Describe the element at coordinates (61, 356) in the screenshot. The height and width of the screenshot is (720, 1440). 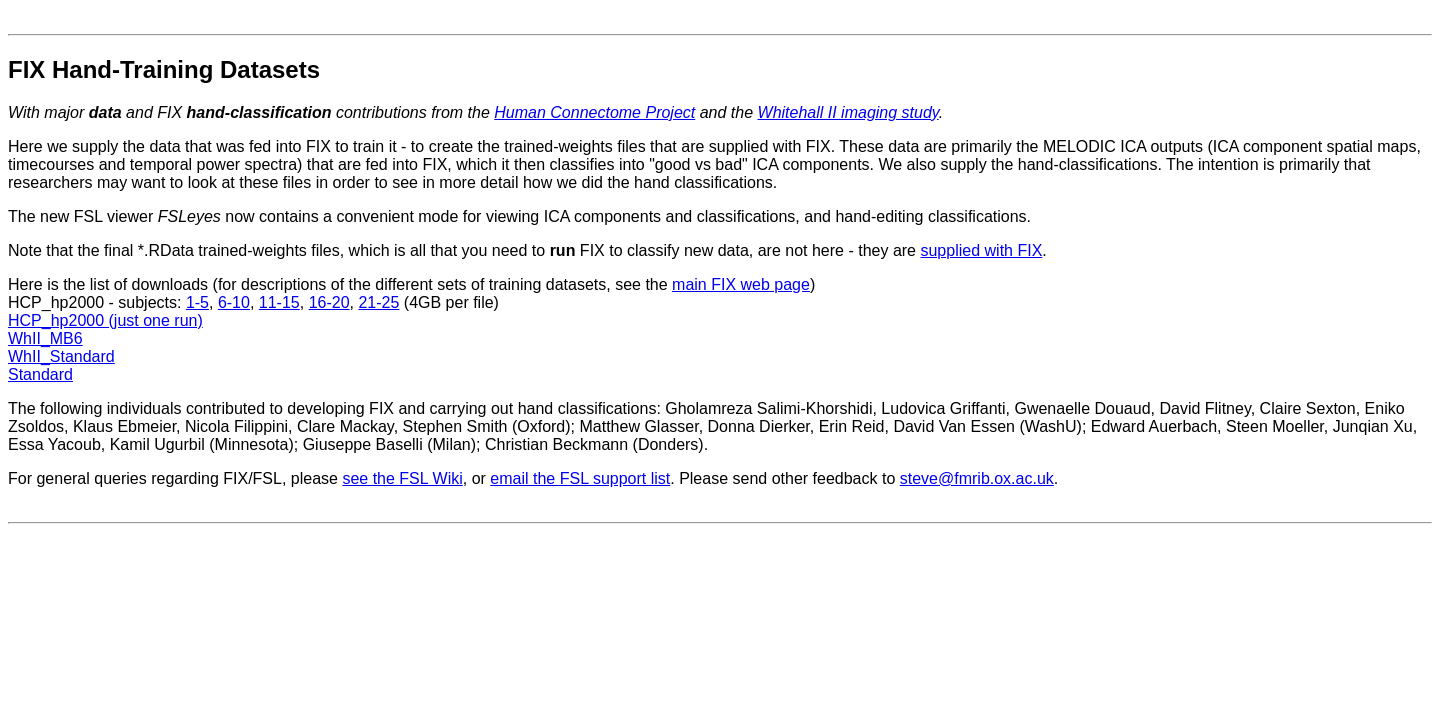
I see `WhII_Standard` at that location.